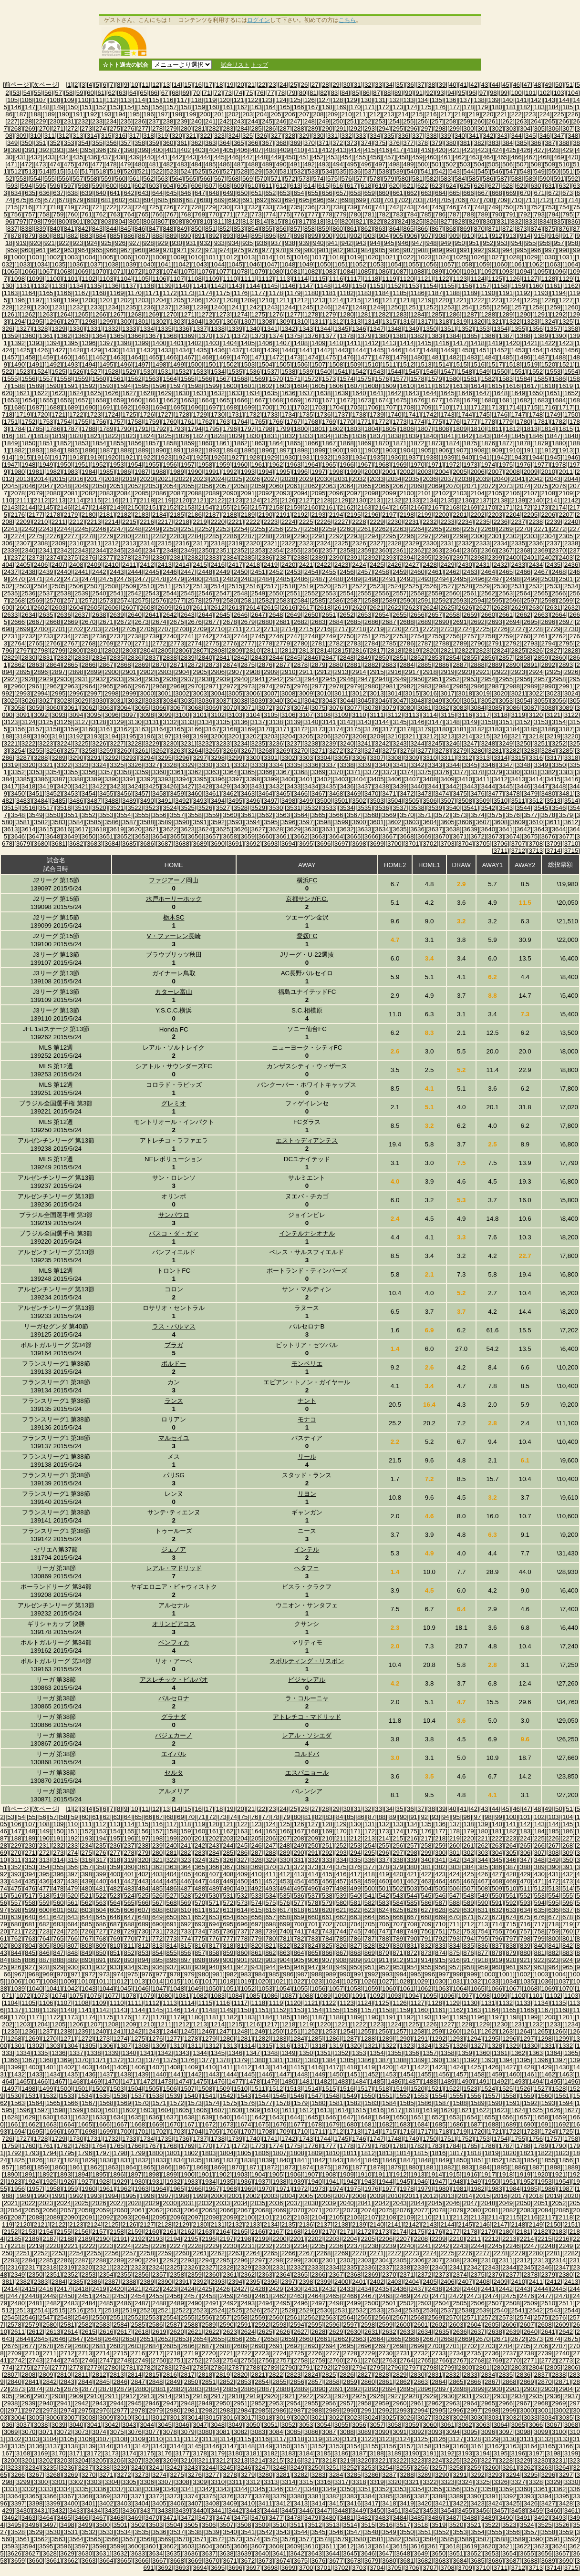 Image resolution: width=580 pixels, height=2576 pixels. I want to click on [184], so click(554, 107).